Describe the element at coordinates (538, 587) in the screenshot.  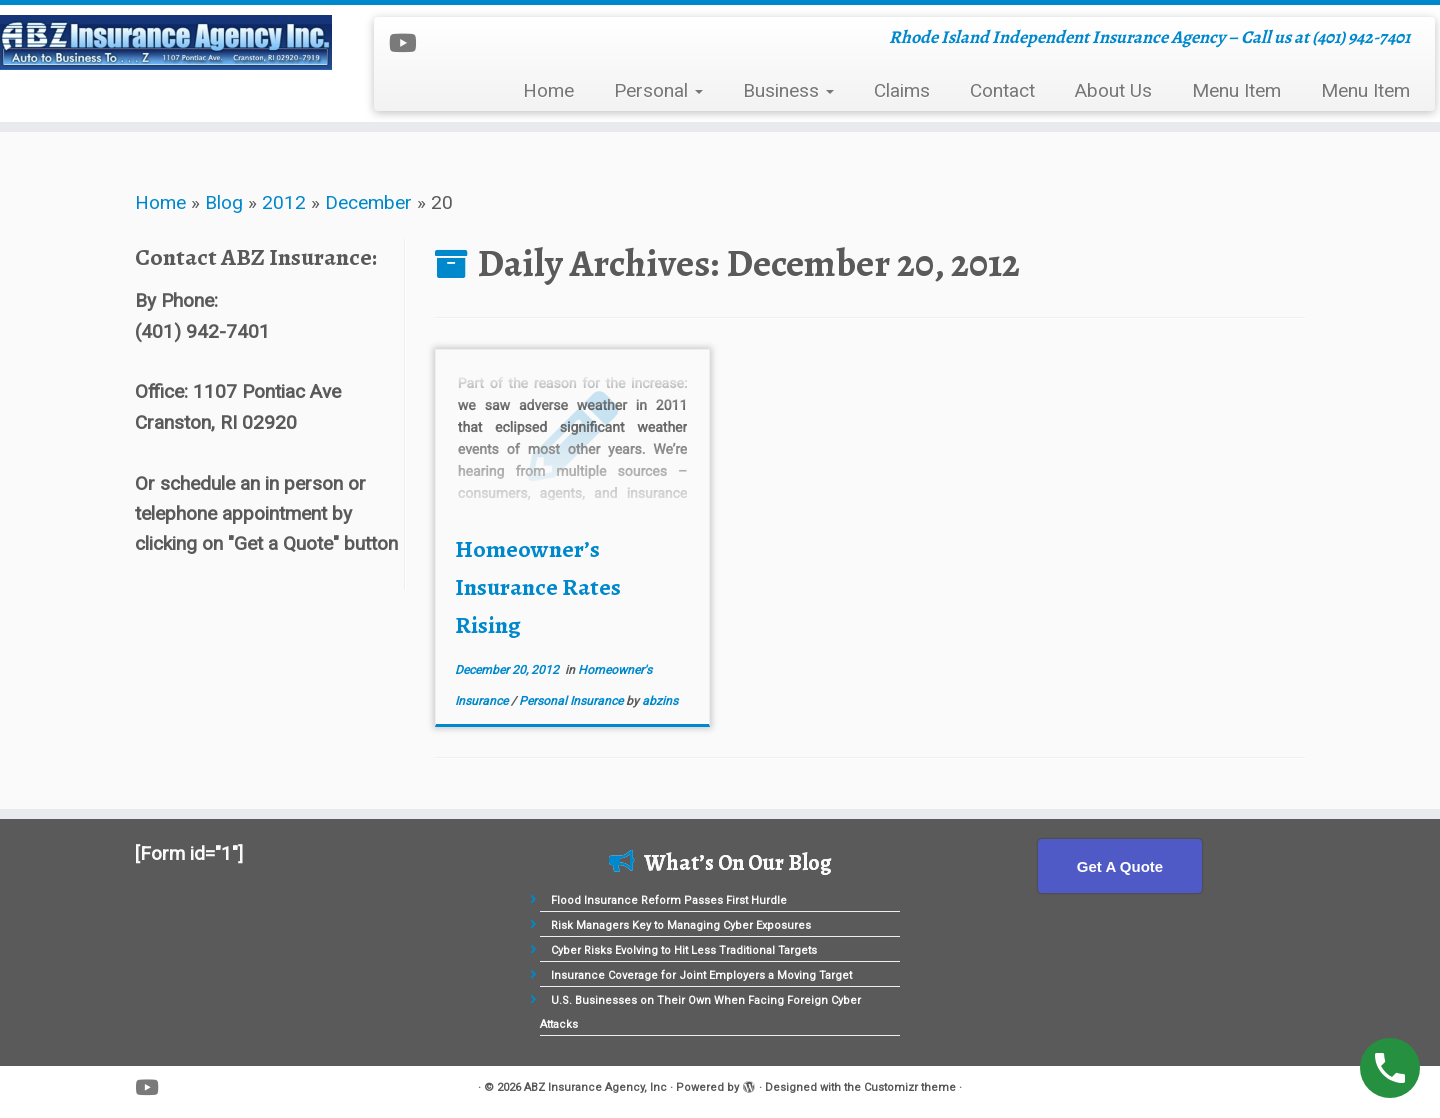
I see `Homeowner’s Insurance Rates Rising` at that location.